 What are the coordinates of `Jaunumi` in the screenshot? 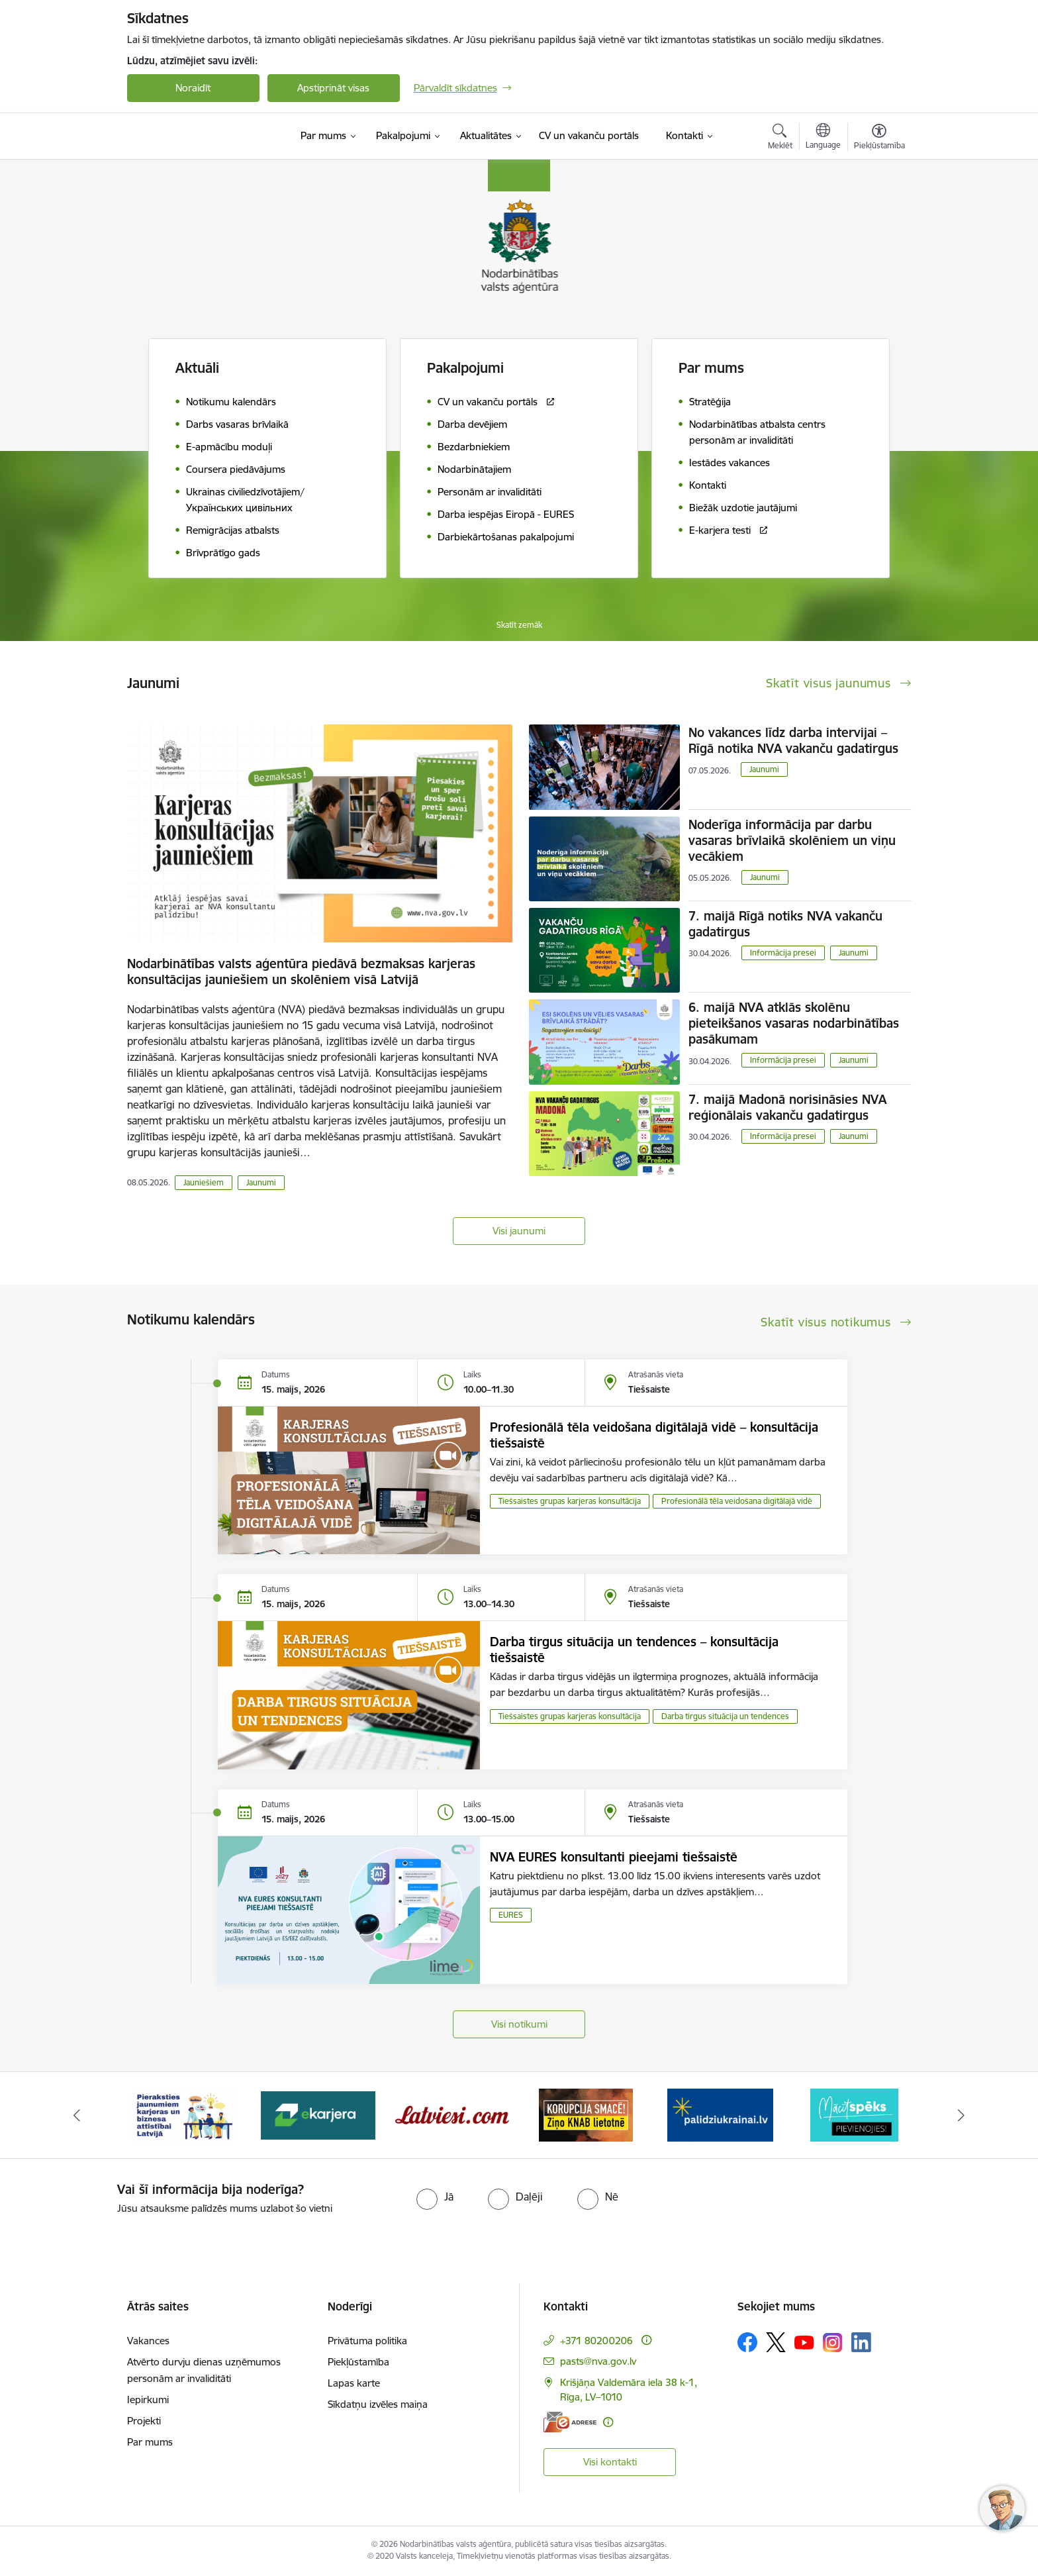 It's located at (261, 1182).